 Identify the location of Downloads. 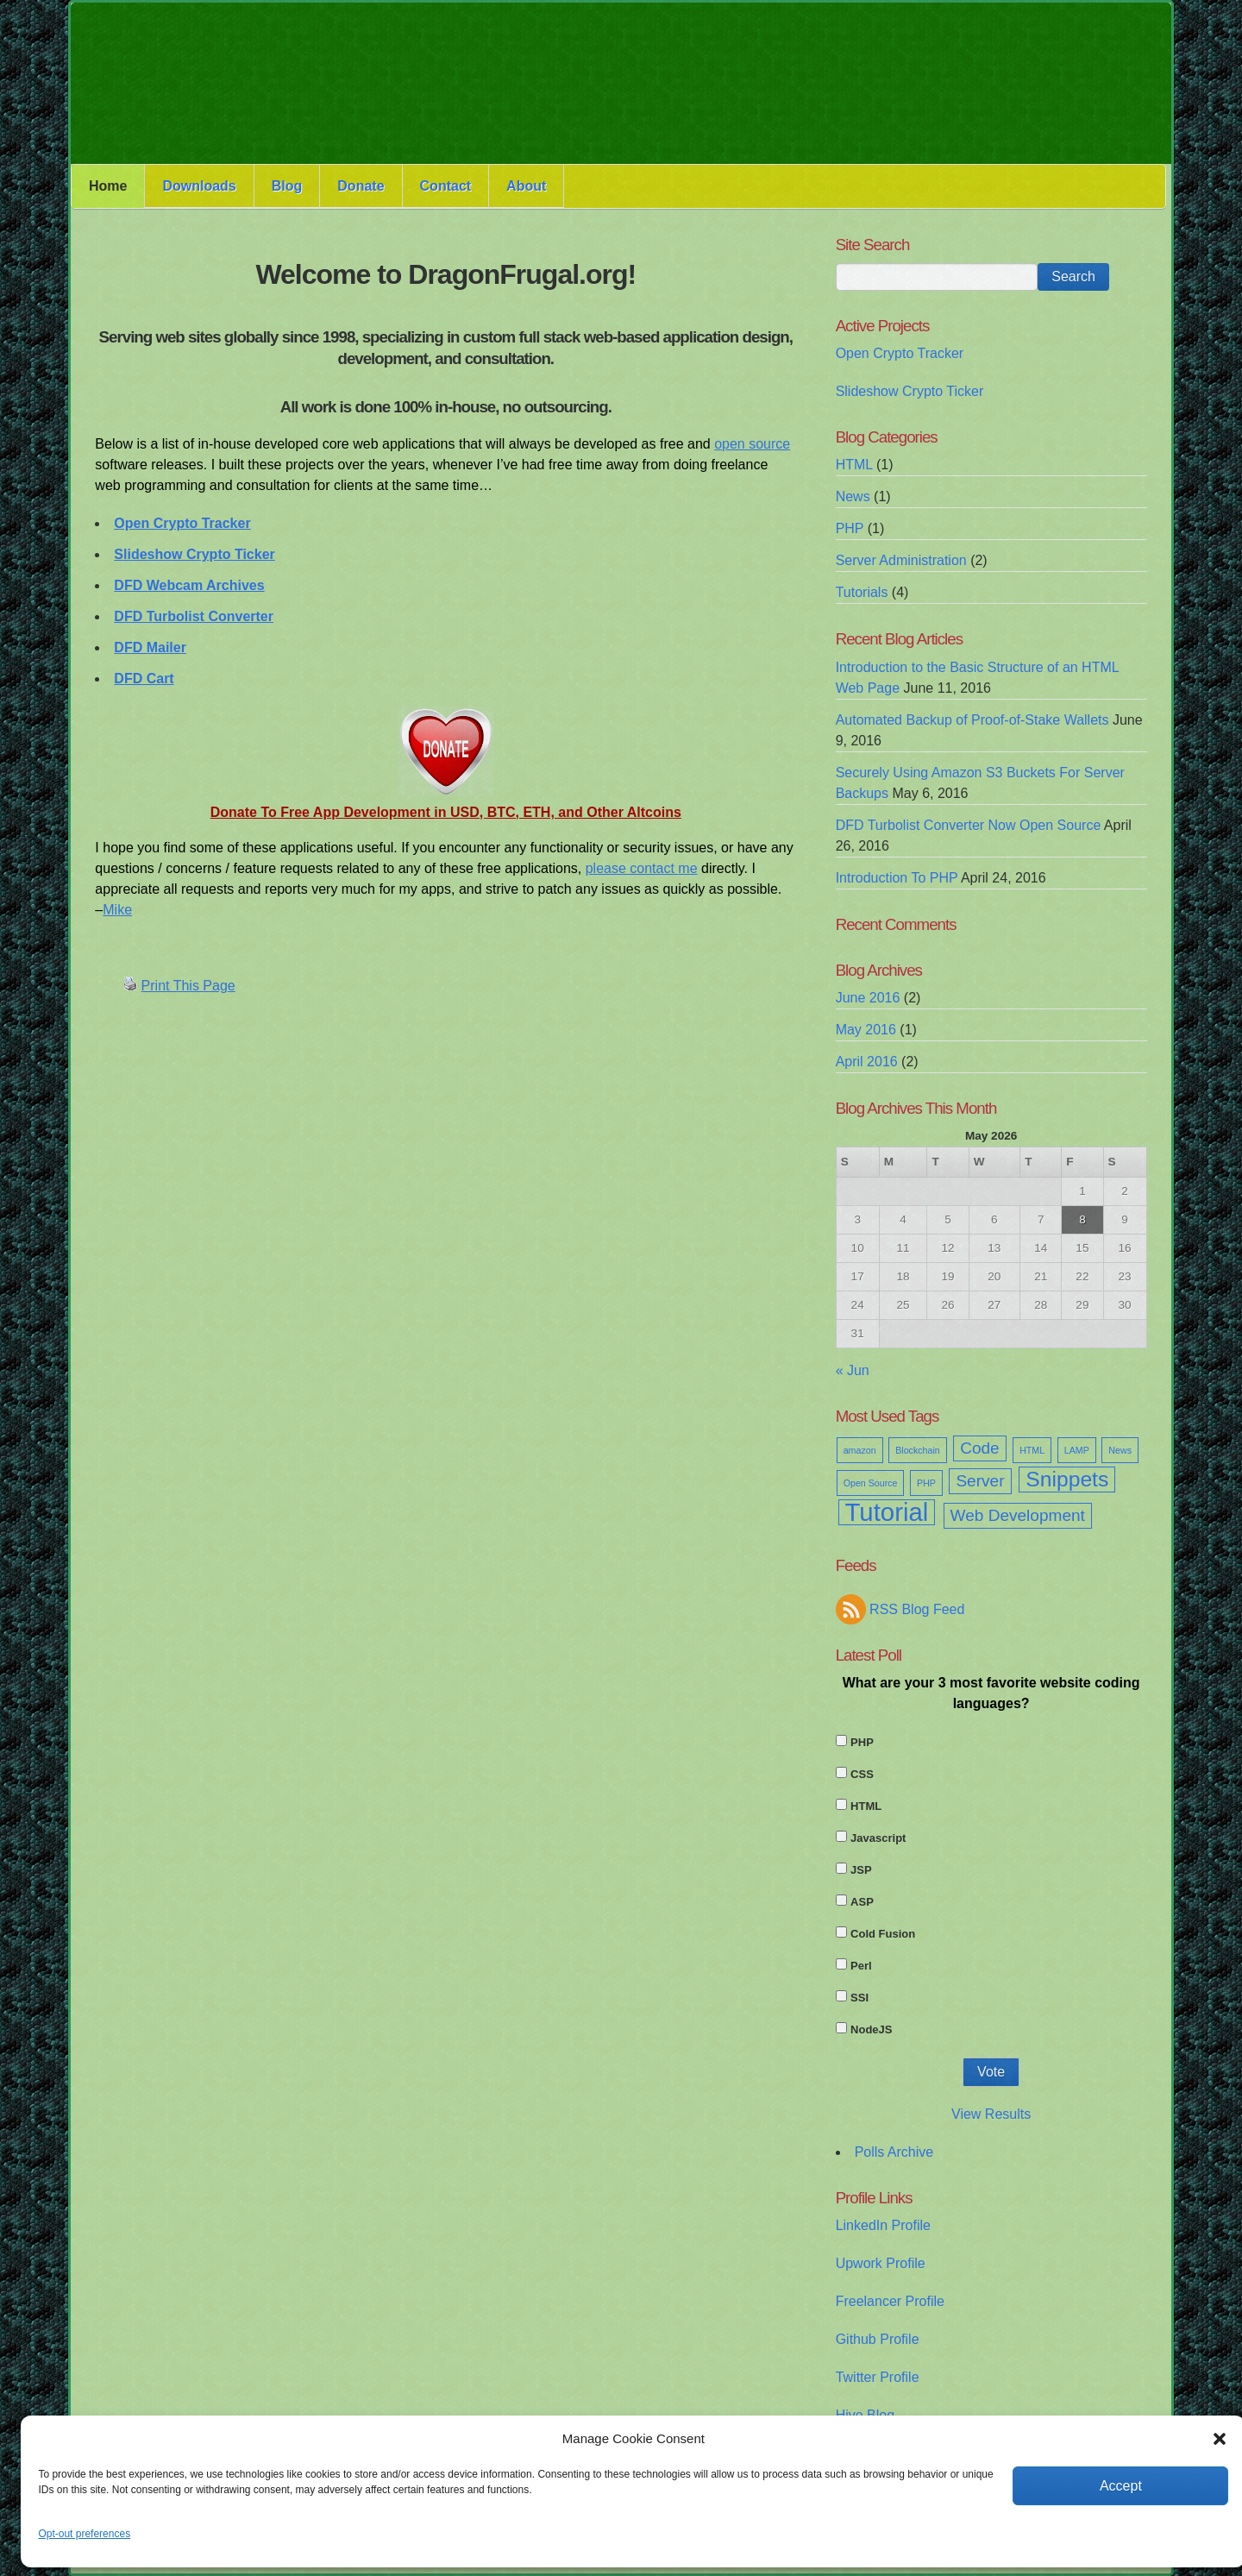
(198, 186).